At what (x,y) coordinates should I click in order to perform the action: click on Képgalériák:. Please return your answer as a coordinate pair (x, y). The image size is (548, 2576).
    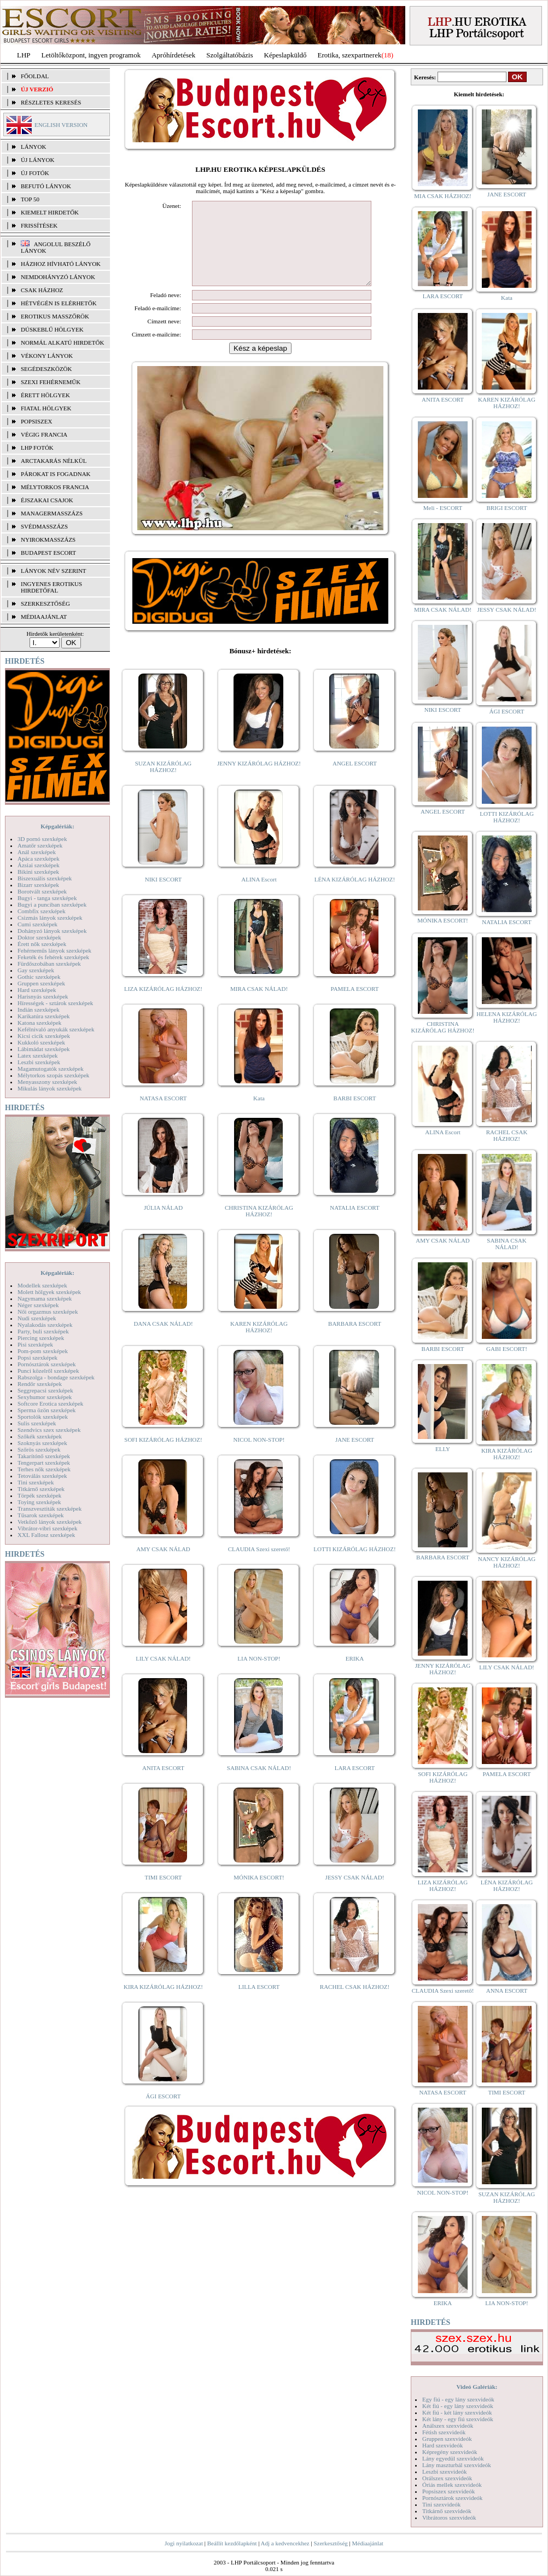
    Looking at the image, I should click on (57, 826).